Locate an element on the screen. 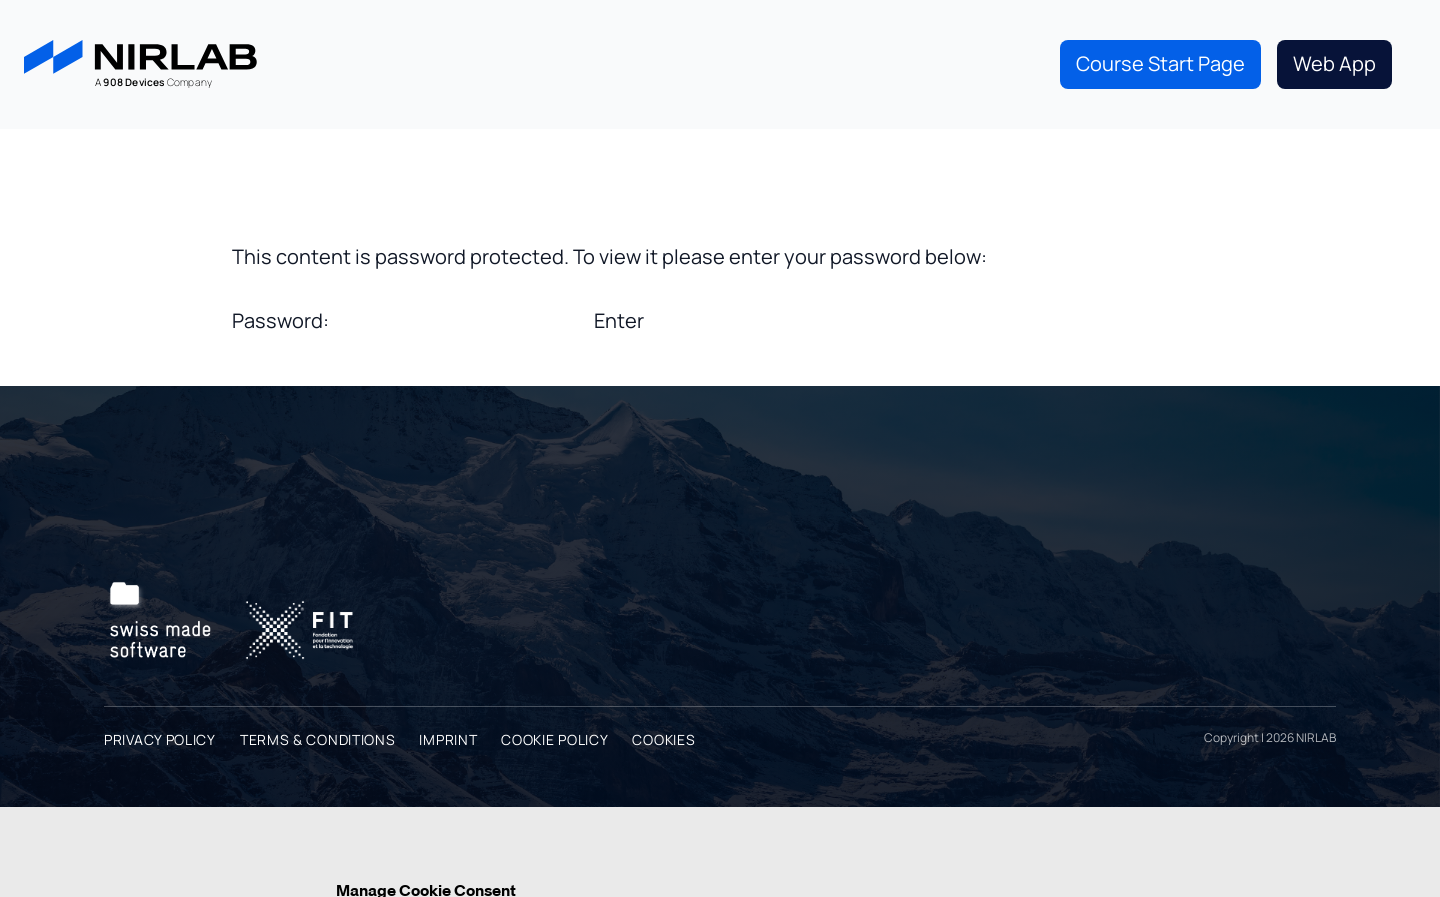 The image size is (1440, 897). Cookie Policy is located at coordinates (554, 739).